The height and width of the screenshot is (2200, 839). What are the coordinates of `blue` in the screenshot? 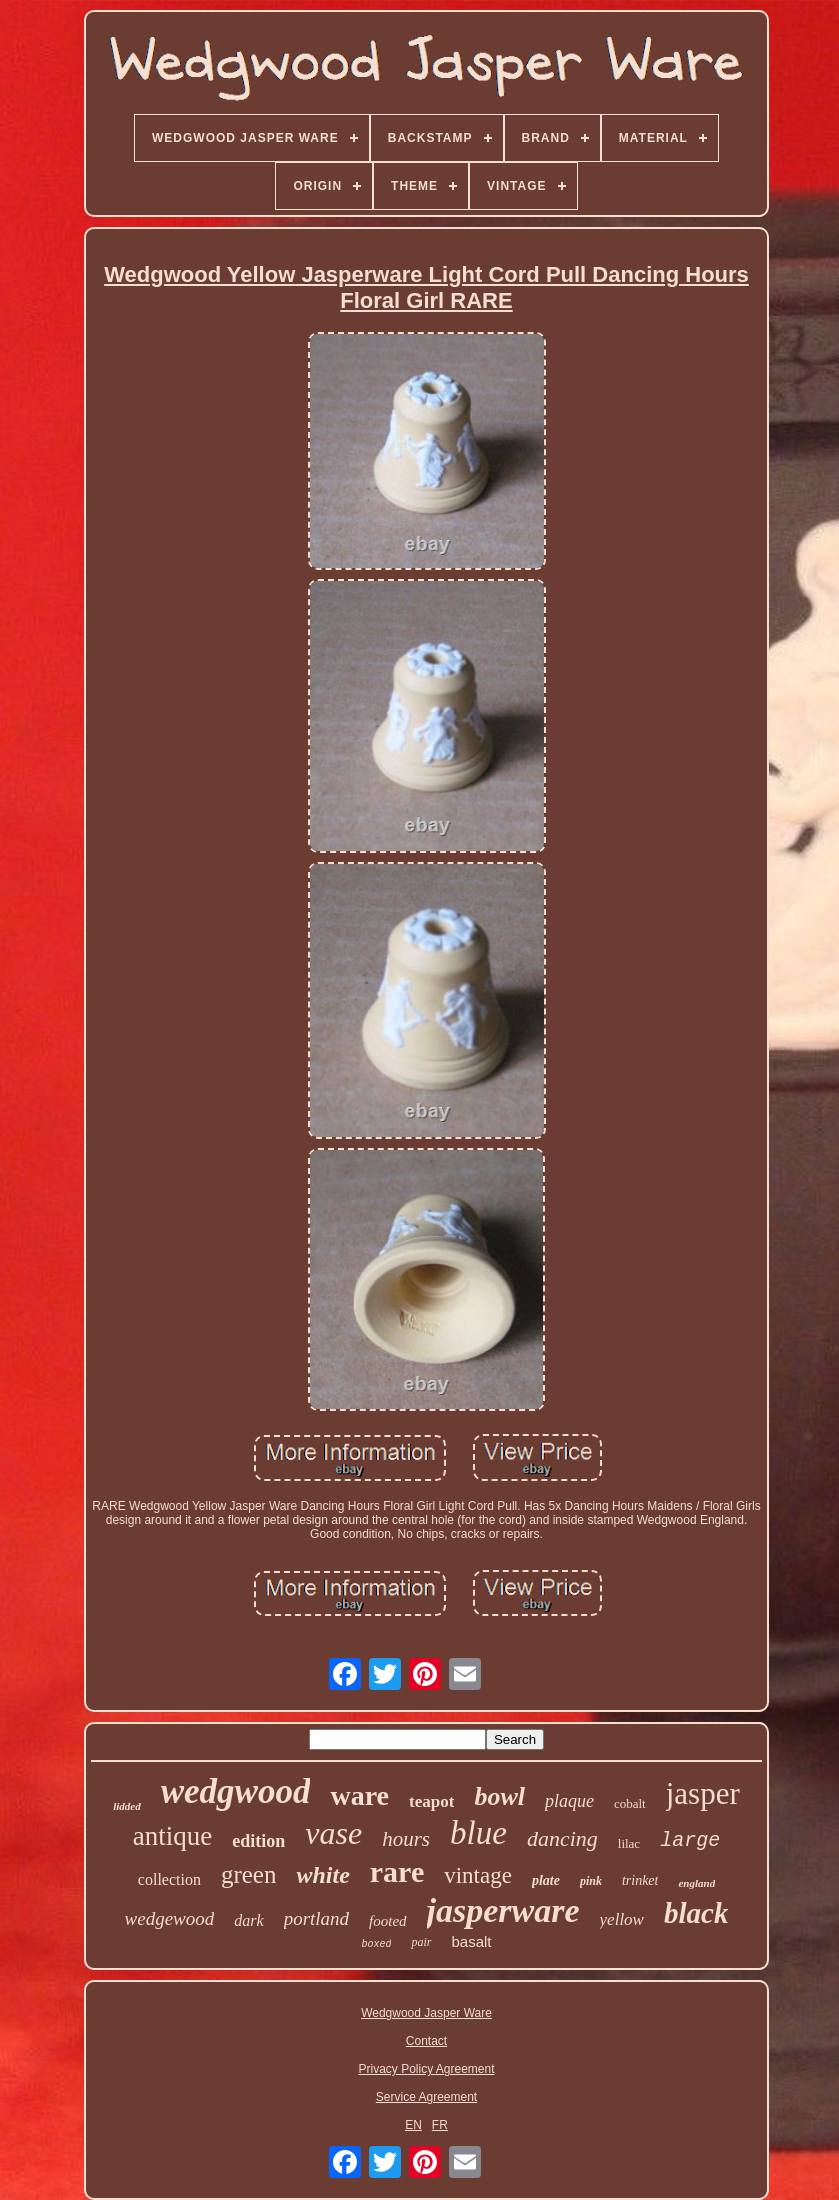 It's located at (478, 1833).